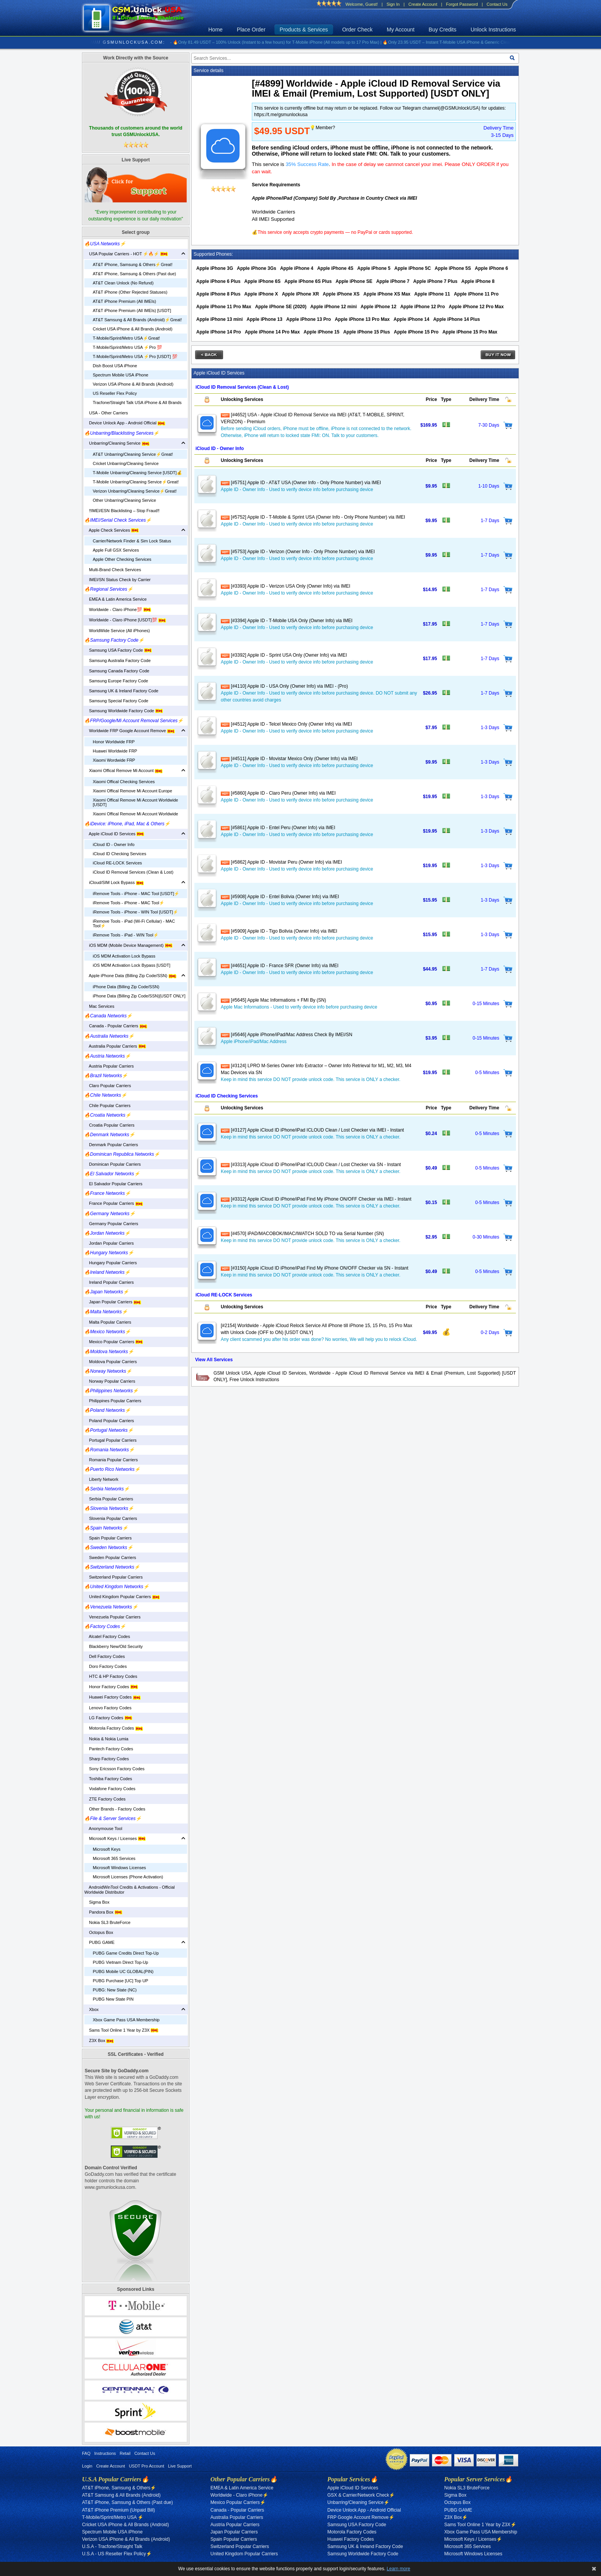 This screenshot has height=2576, width=601. Describe the element at coordinates (129, 730) in the screenshot. I see `Worldwide FRP Google Account Remove` at that location.